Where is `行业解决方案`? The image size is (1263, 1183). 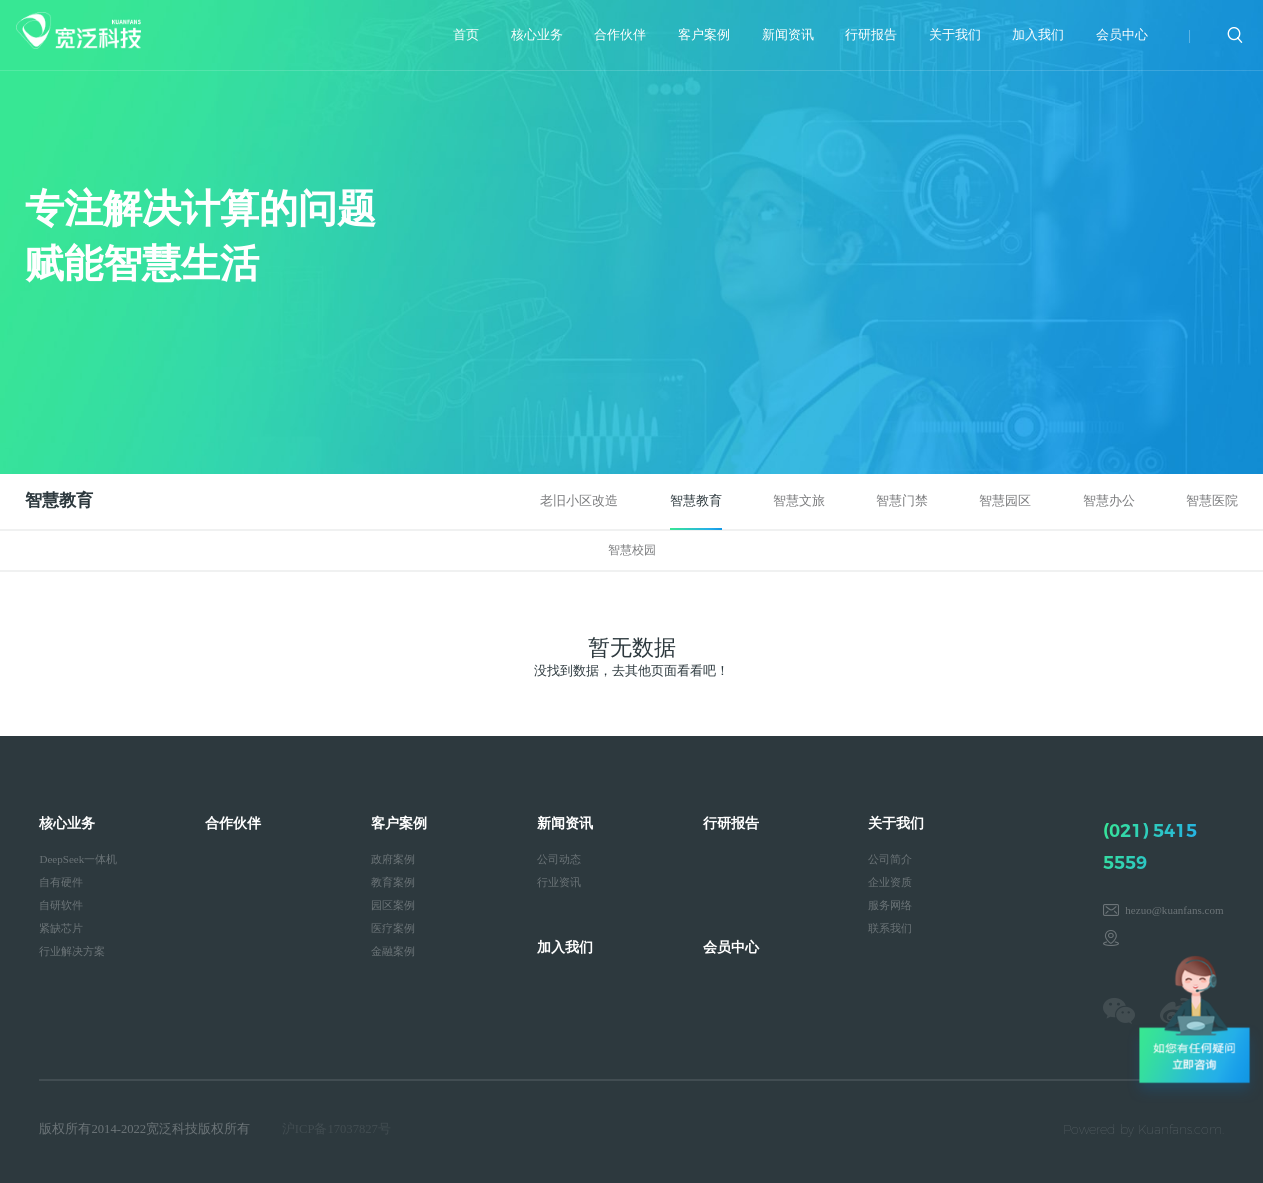
行业解决方案 is located at coordinates (72, 951).